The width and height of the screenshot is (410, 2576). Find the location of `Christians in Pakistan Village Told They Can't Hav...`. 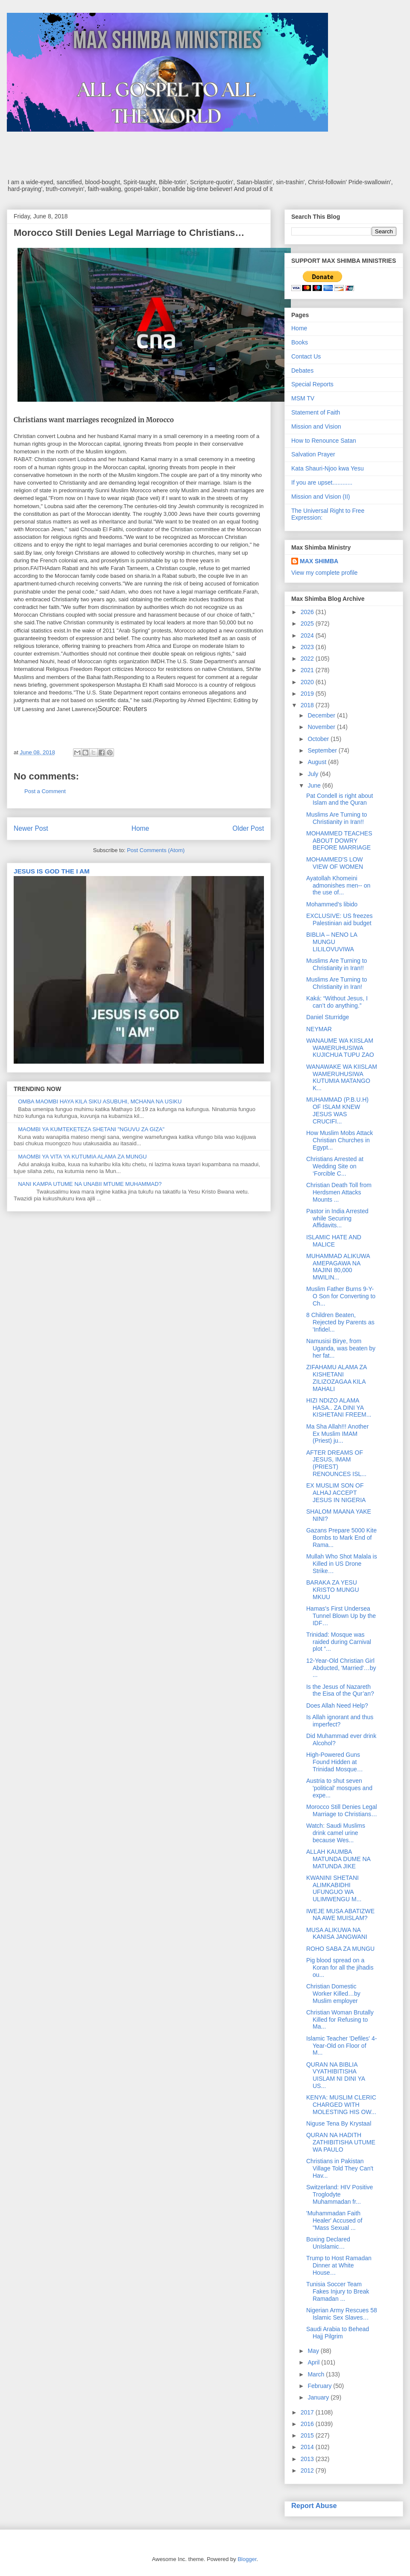

Christians in Pakistan Village Told They Can't Hav... is located at coordinates (339, 2168).